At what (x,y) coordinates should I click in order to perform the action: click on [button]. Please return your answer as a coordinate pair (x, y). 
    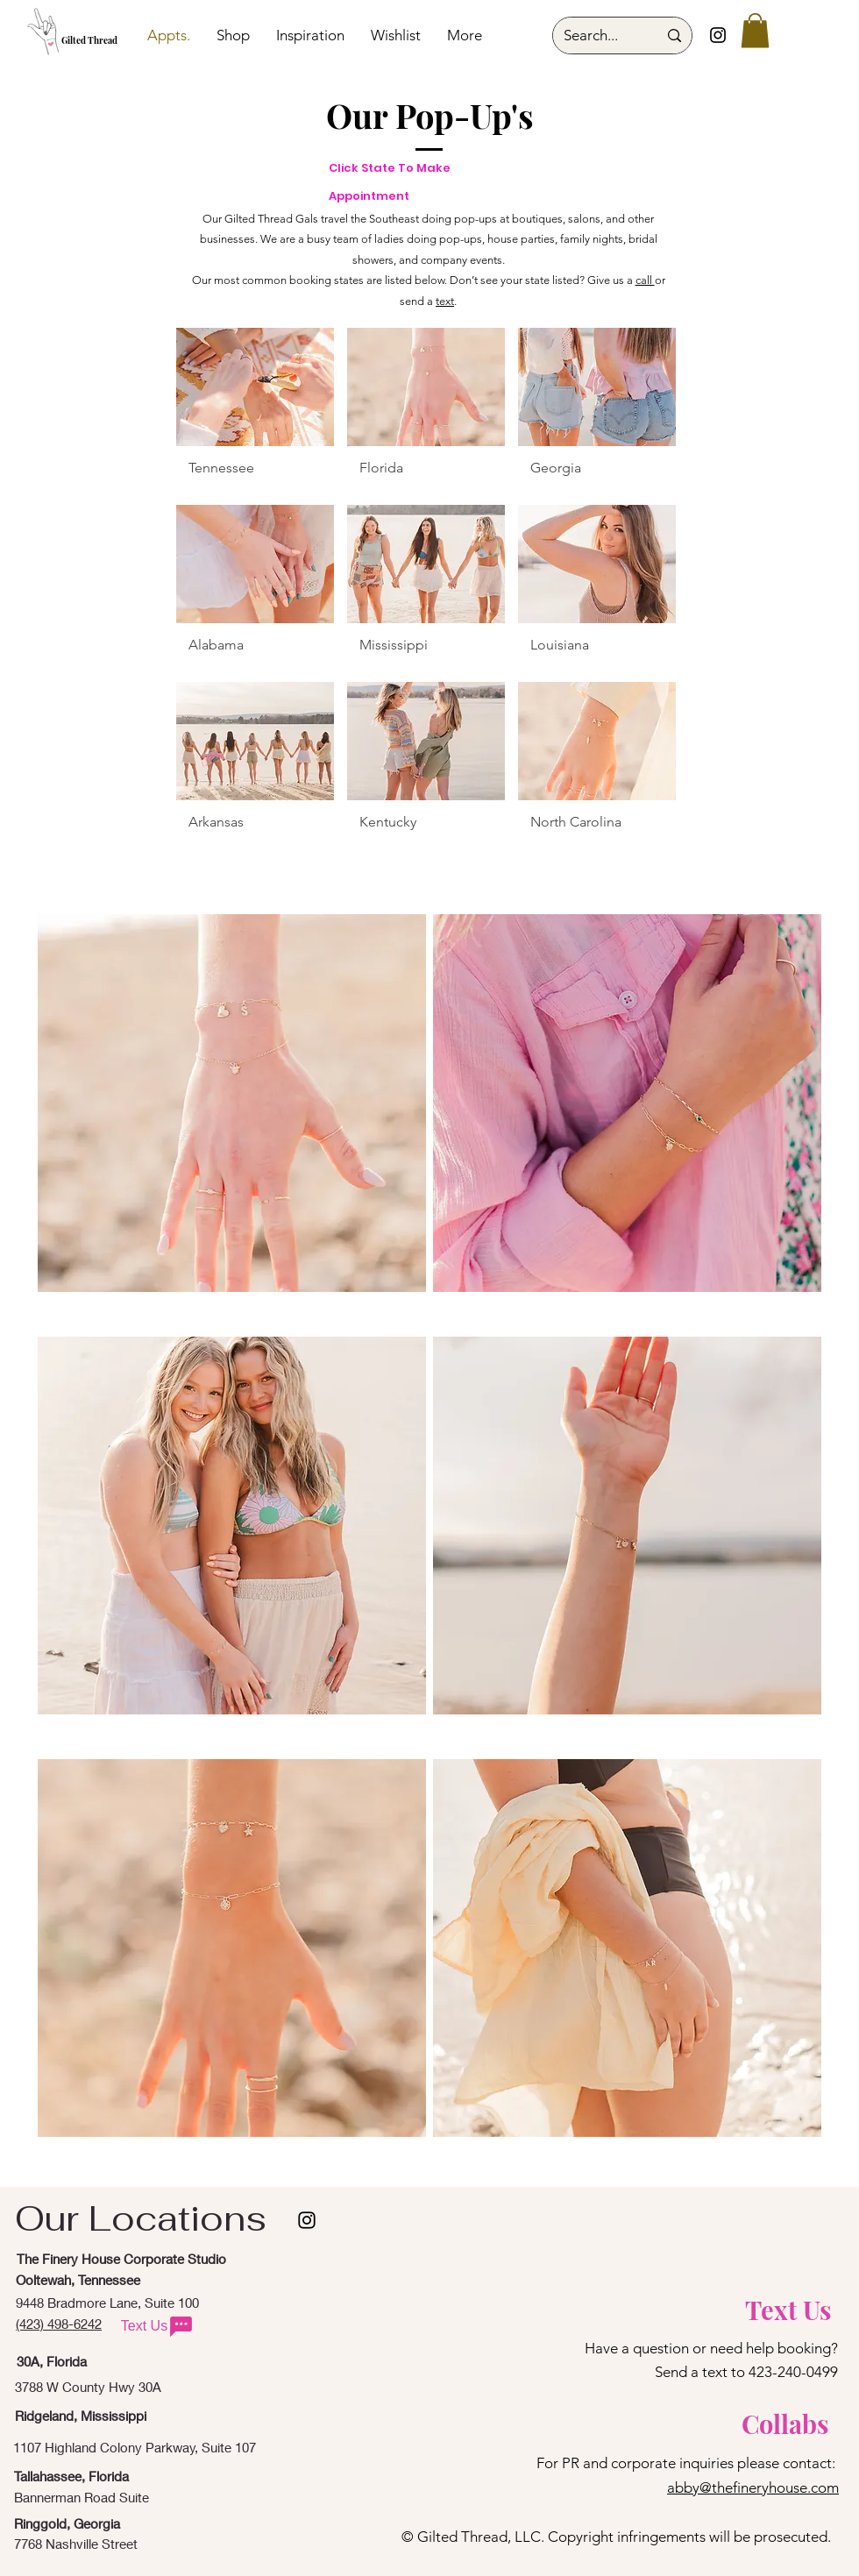
    Looking at the image, I should click on (755, 30).